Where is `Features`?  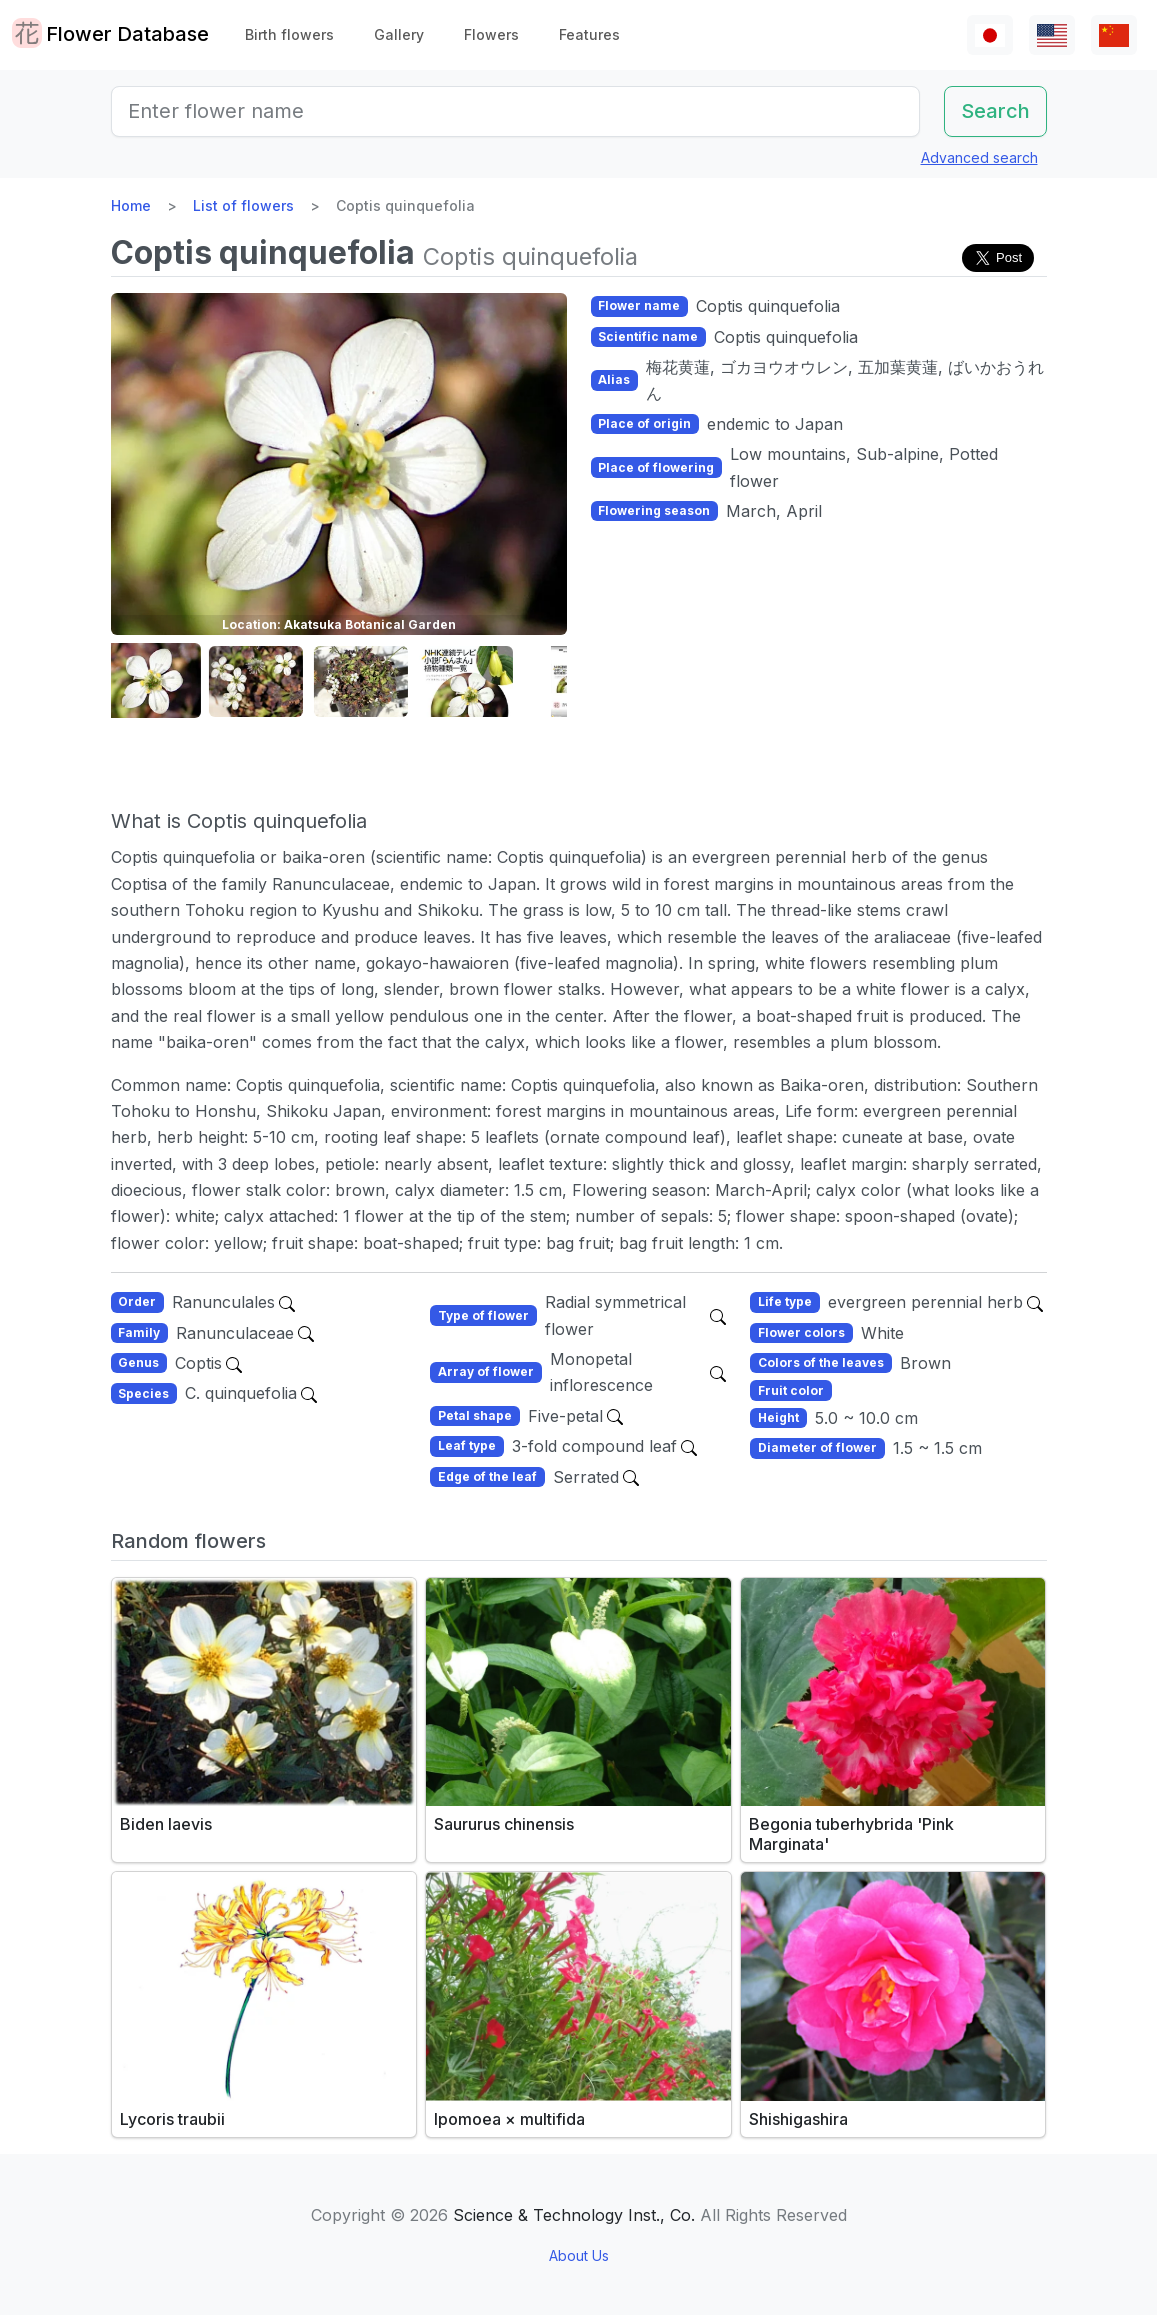 Features is located at coordinates (589, 34).